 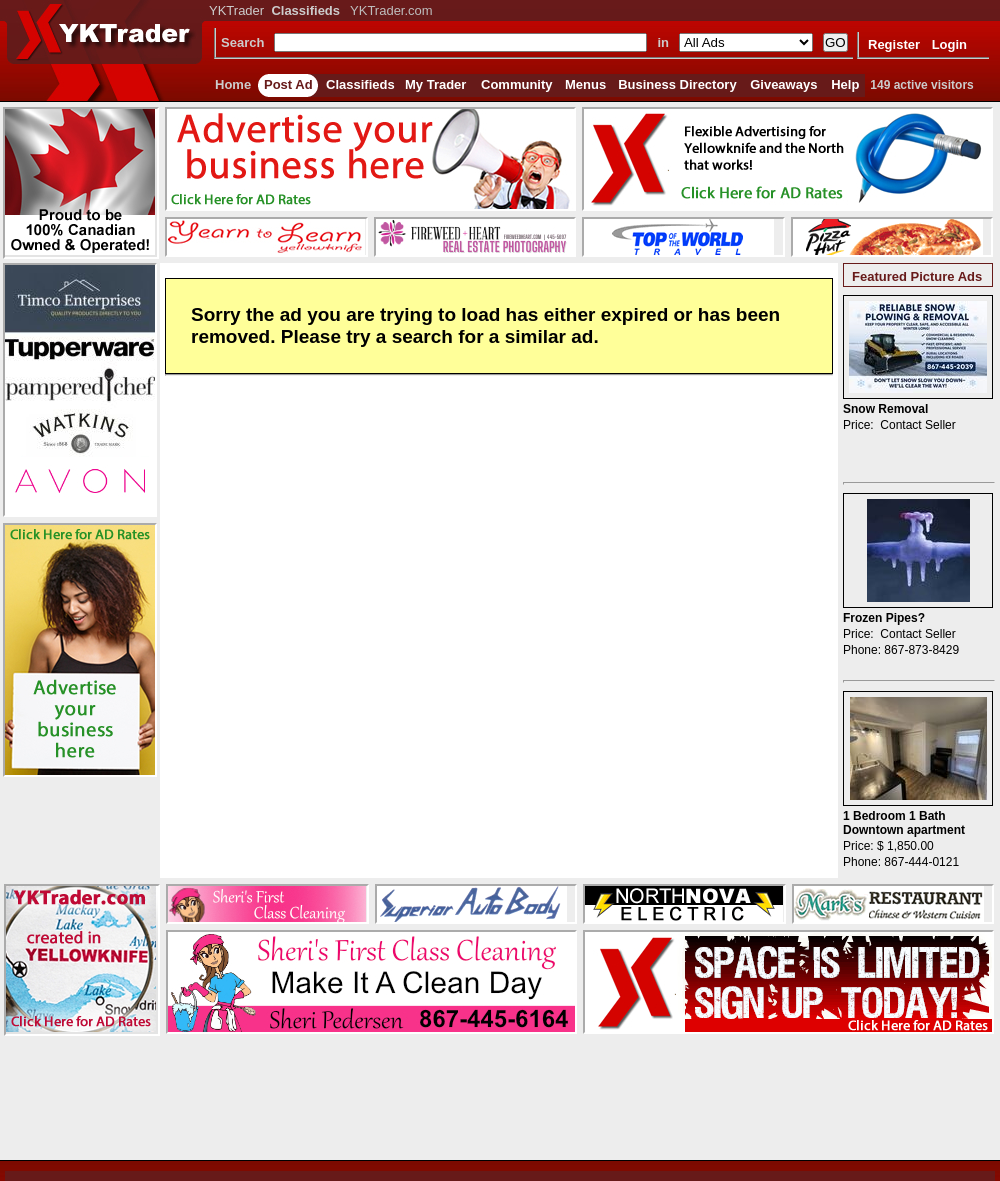 I want to click on Giveaways, so click(x=783, y=84).